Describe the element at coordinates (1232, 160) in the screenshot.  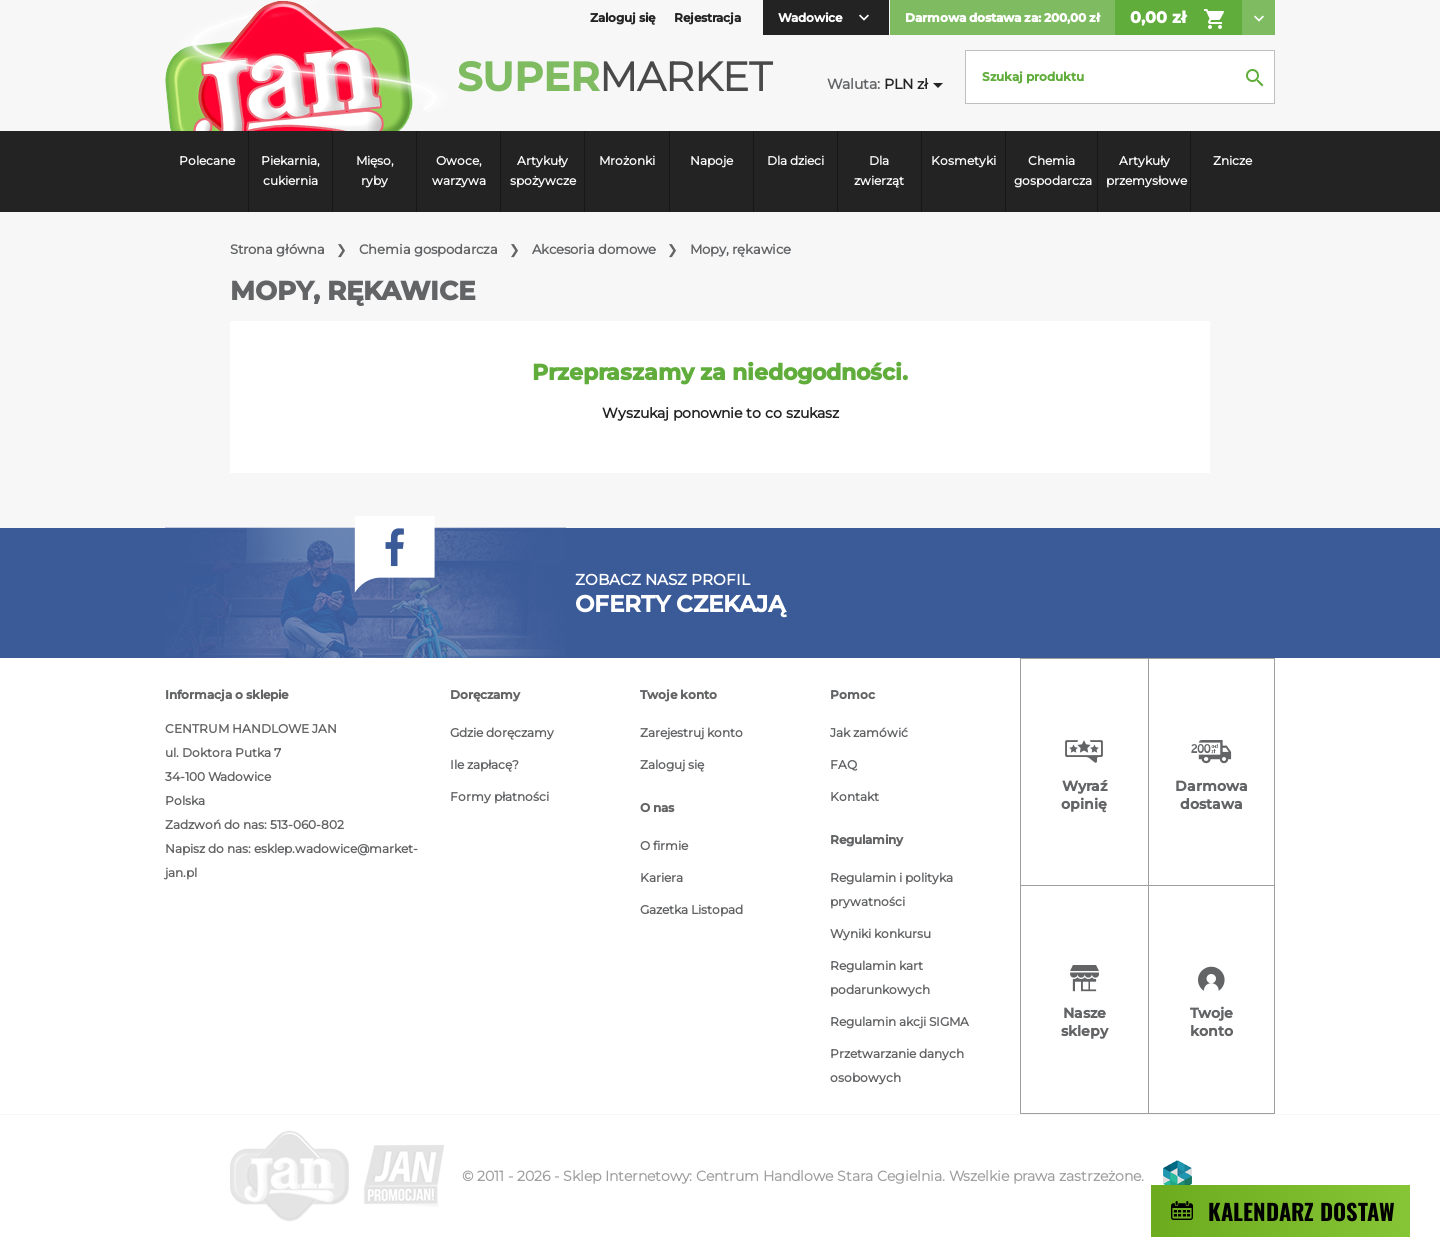
I see `Znicze` at that location.